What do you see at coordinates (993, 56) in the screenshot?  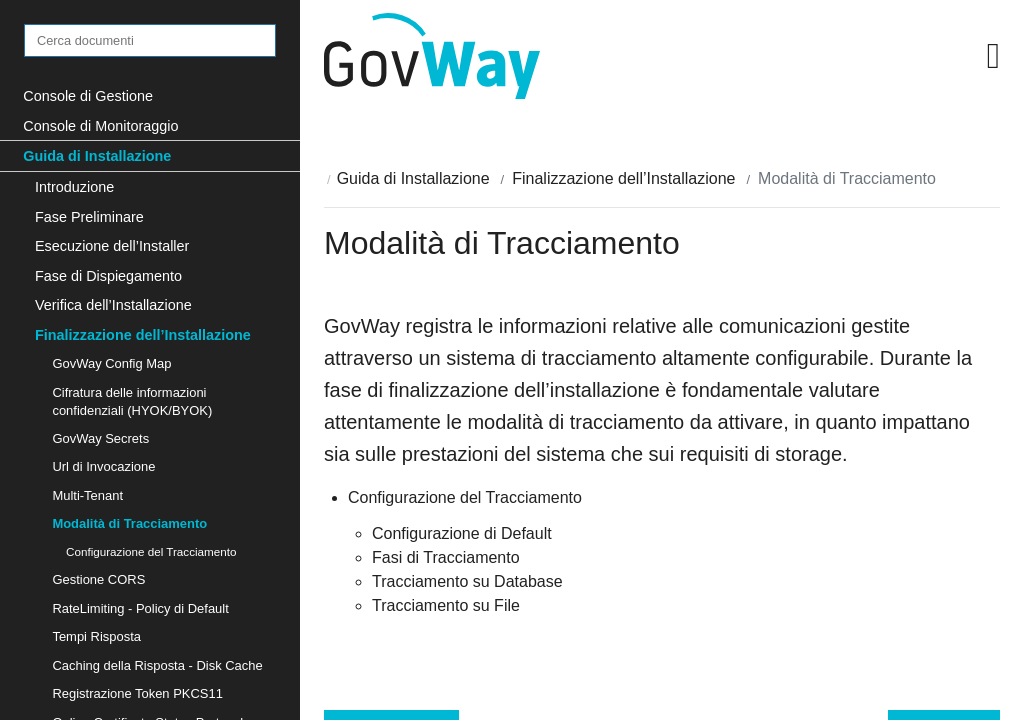 I see ` [button]` at bounding box center [993, 56].